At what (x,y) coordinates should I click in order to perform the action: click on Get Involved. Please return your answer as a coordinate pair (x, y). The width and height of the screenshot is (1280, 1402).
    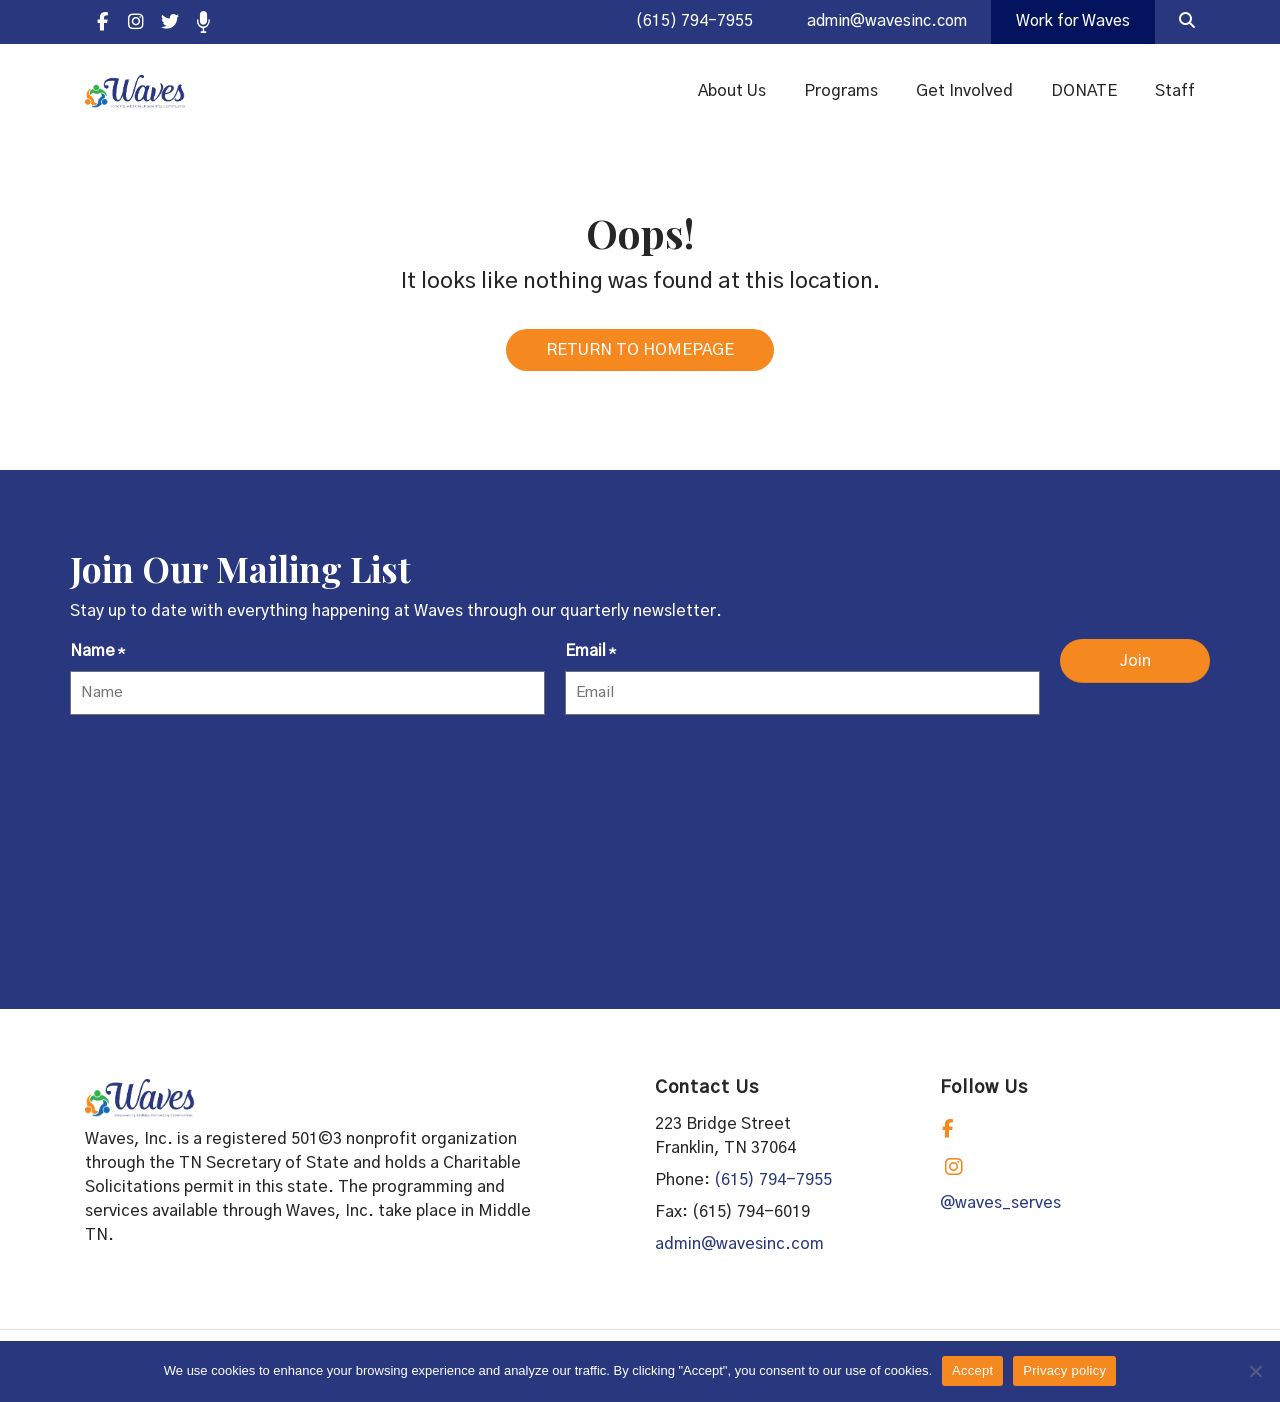
    Looking at the image, I should click on (964, 92).